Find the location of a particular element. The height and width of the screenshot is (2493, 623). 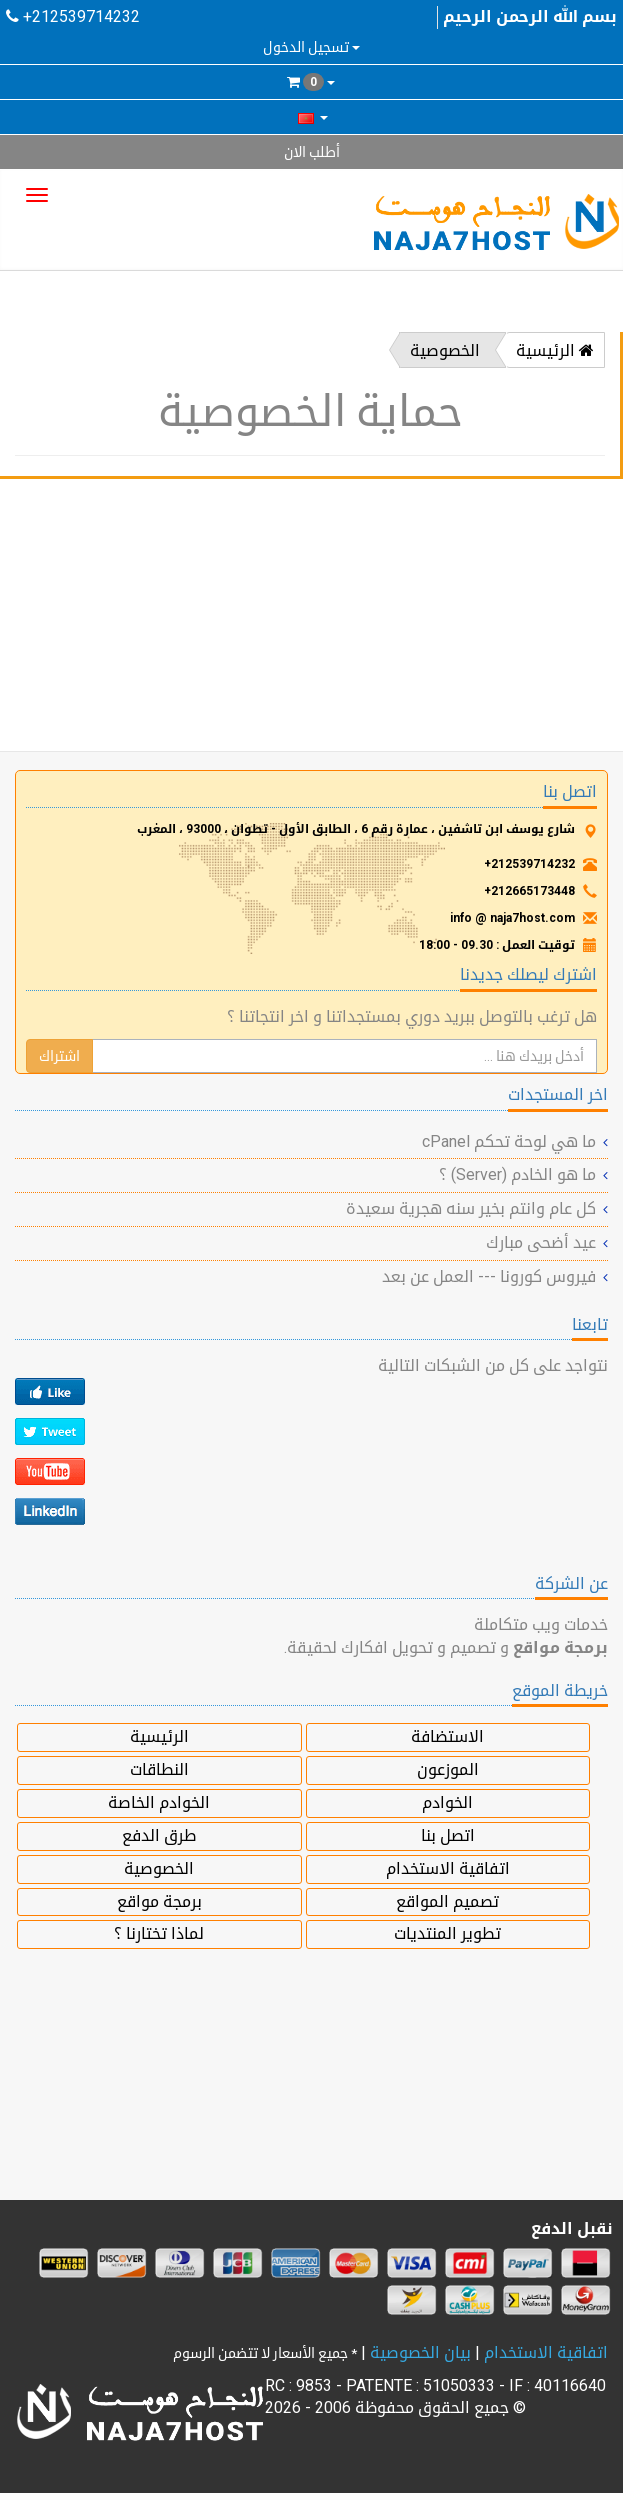

طرق الدفع is located at coordinates (159, 1835).